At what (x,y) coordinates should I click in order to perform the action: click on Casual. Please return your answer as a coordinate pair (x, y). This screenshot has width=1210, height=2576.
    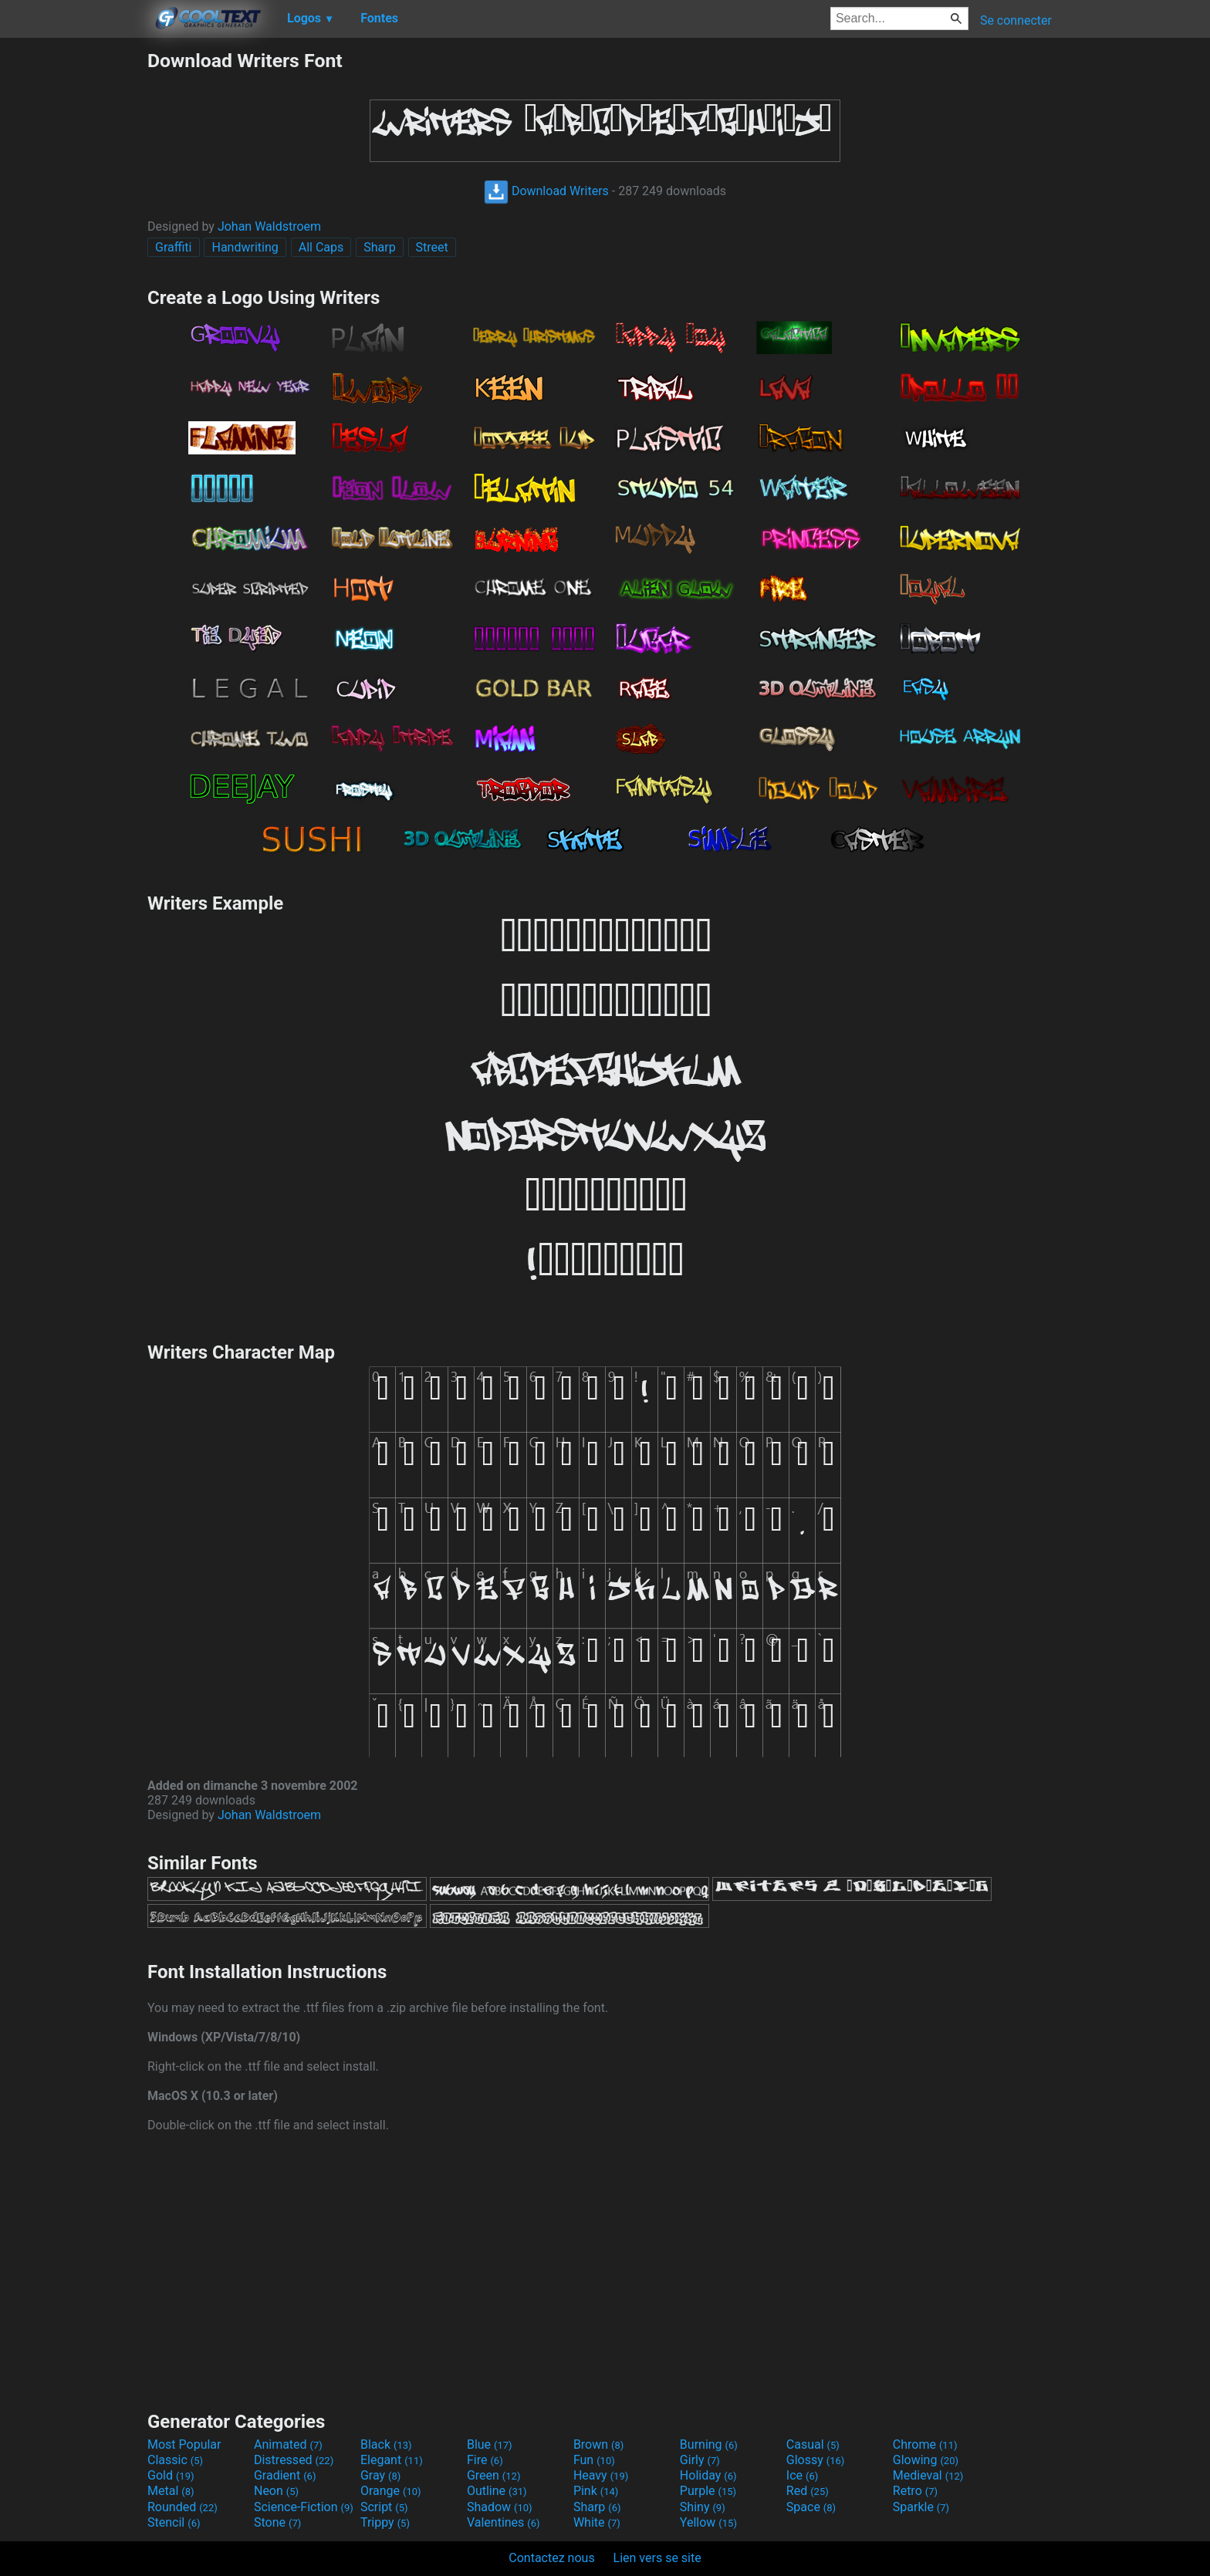
    Looking at the image, I should click on (813, 2444).